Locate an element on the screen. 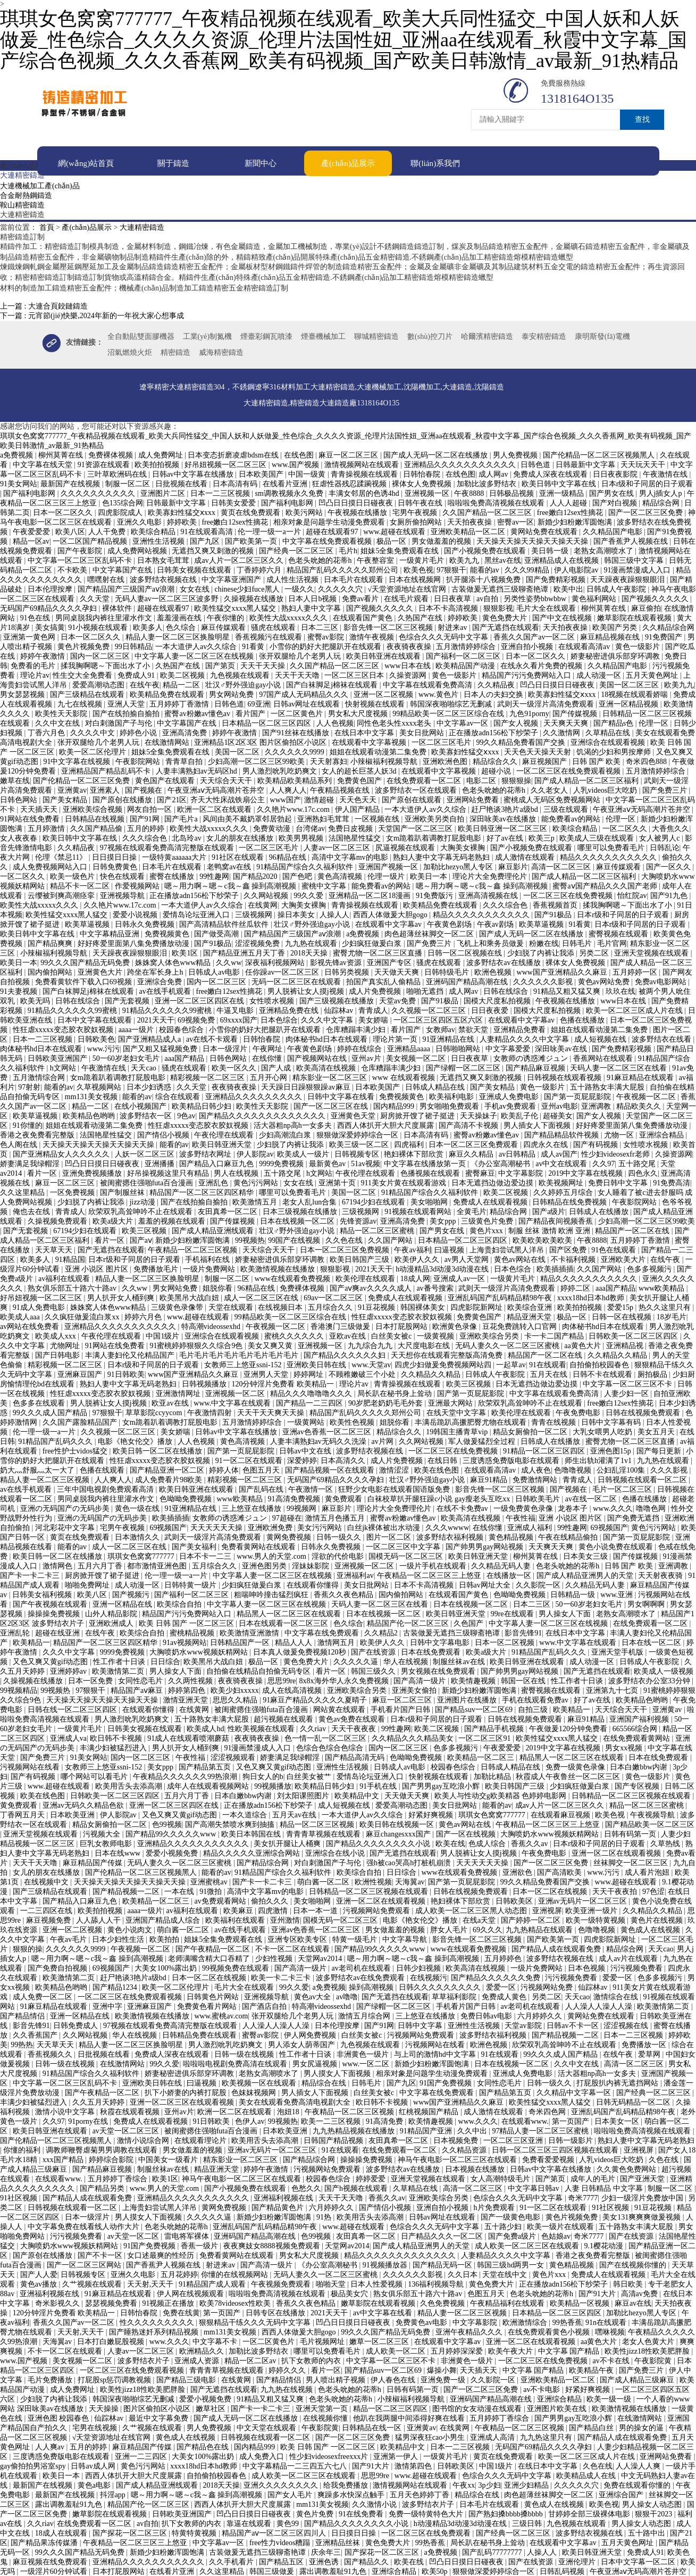 The width and height of the screenshot is (696, 2576). 中文字幕一区二区三区不卡 is located at coordinates (628, 1383).